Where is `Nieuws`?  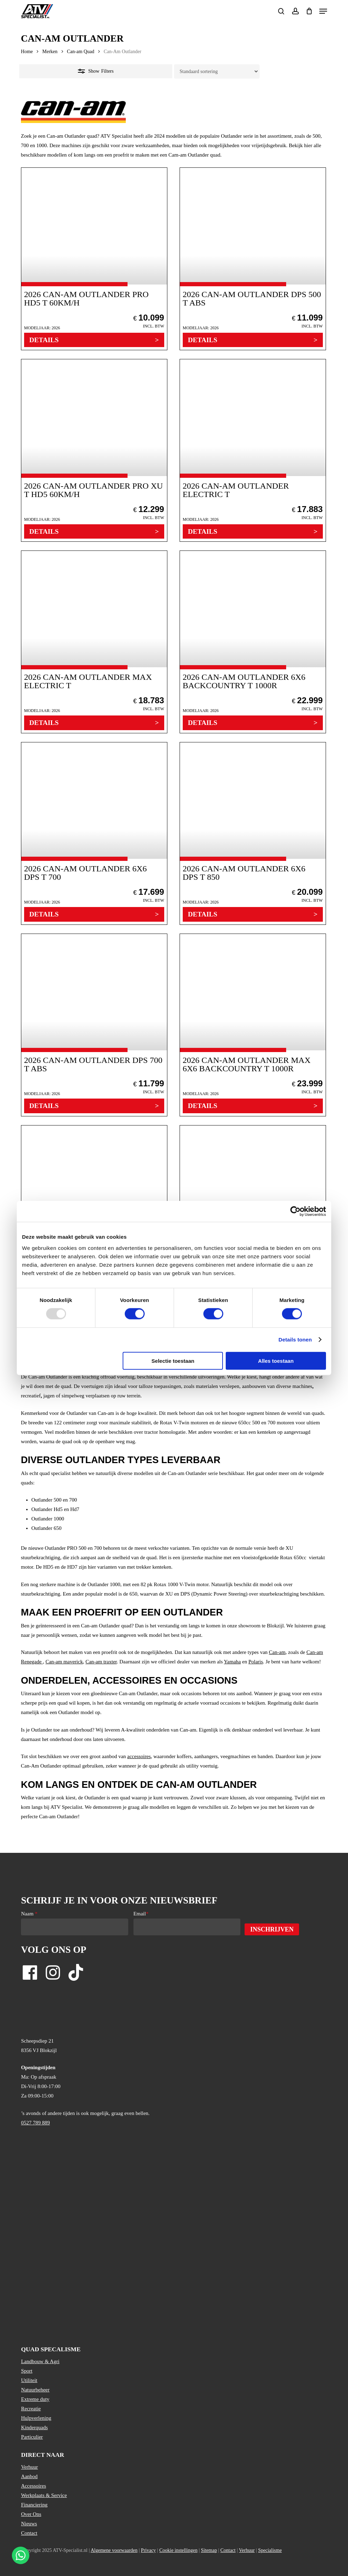
Nieuws is located at coordinates (29, 2523).